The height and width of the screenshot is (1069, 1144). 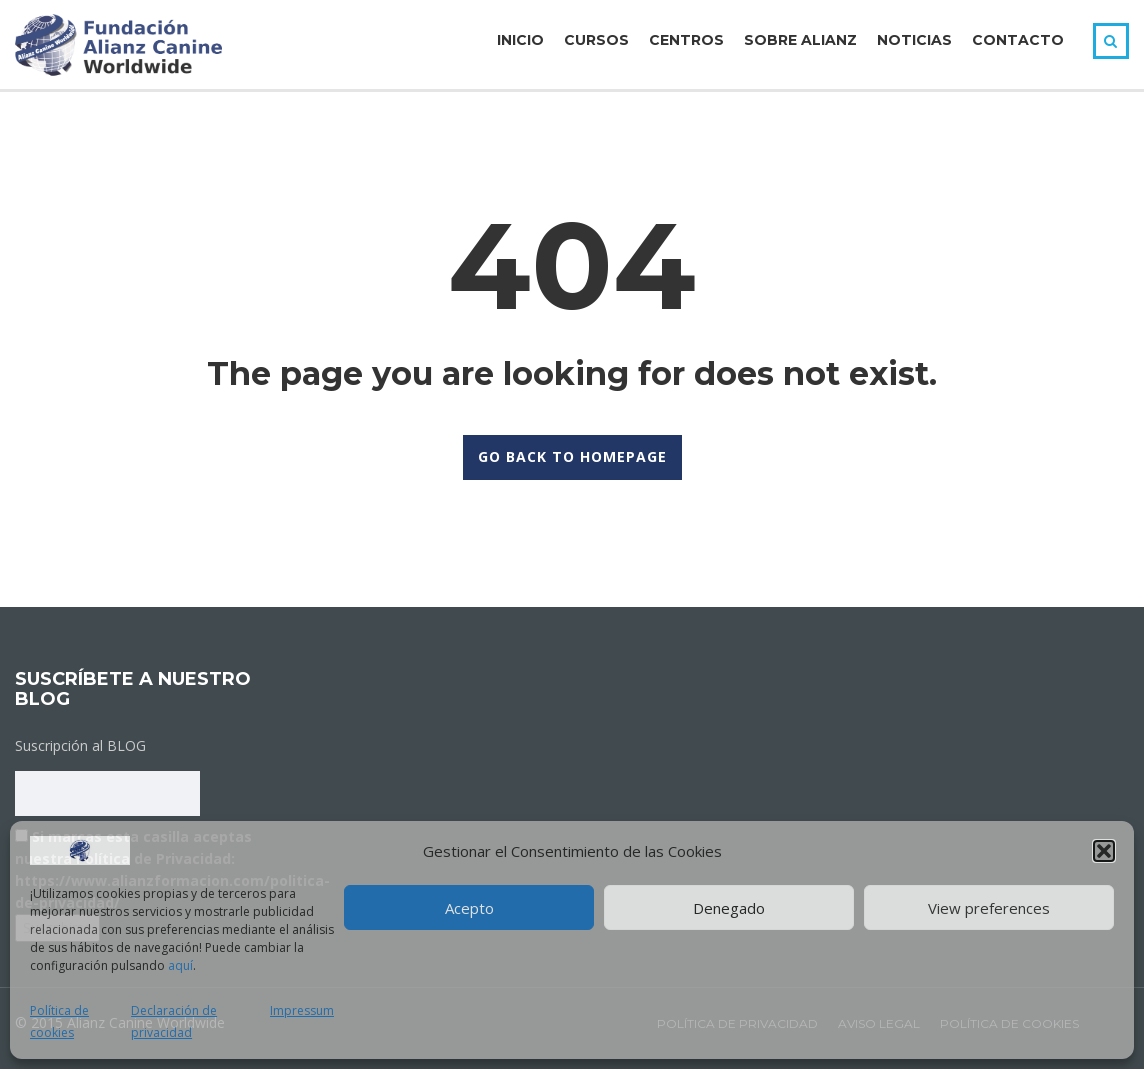 I want to click on Contacto, so click(x=1018, y=40).